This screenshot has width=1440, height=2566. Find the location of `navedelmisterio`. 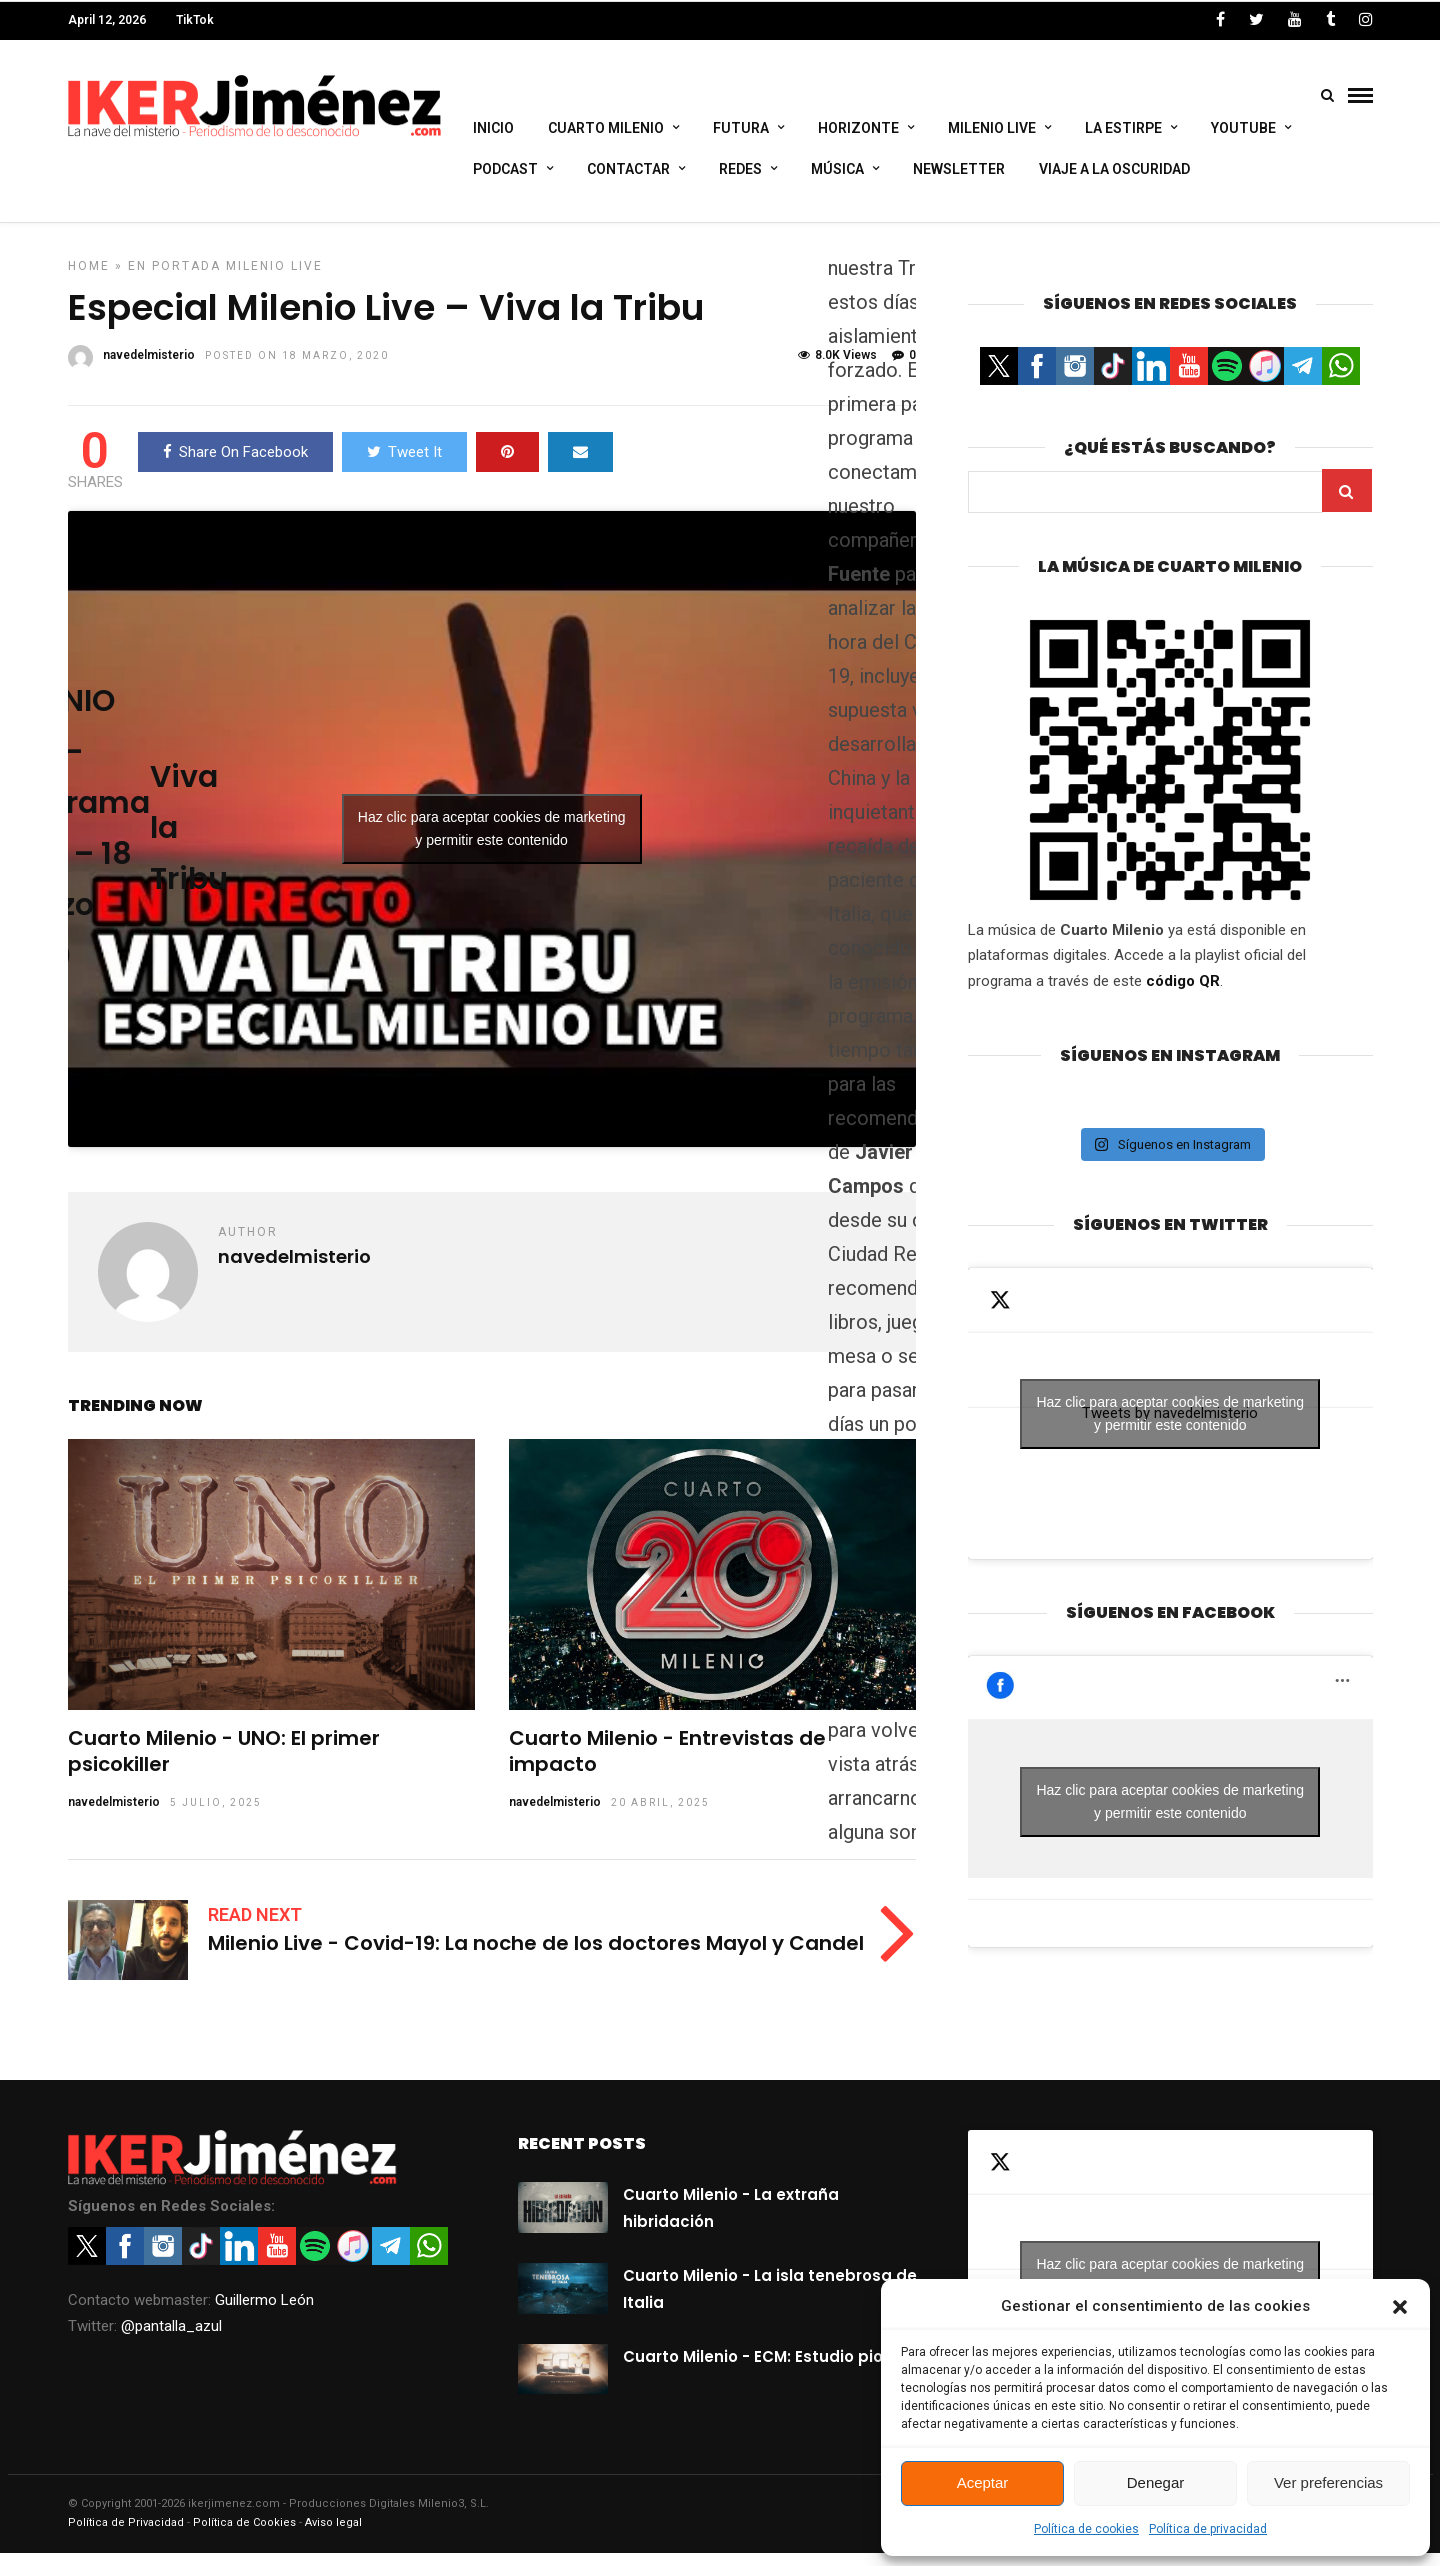

navedelmisterio is located at coordinates (114, 1815).